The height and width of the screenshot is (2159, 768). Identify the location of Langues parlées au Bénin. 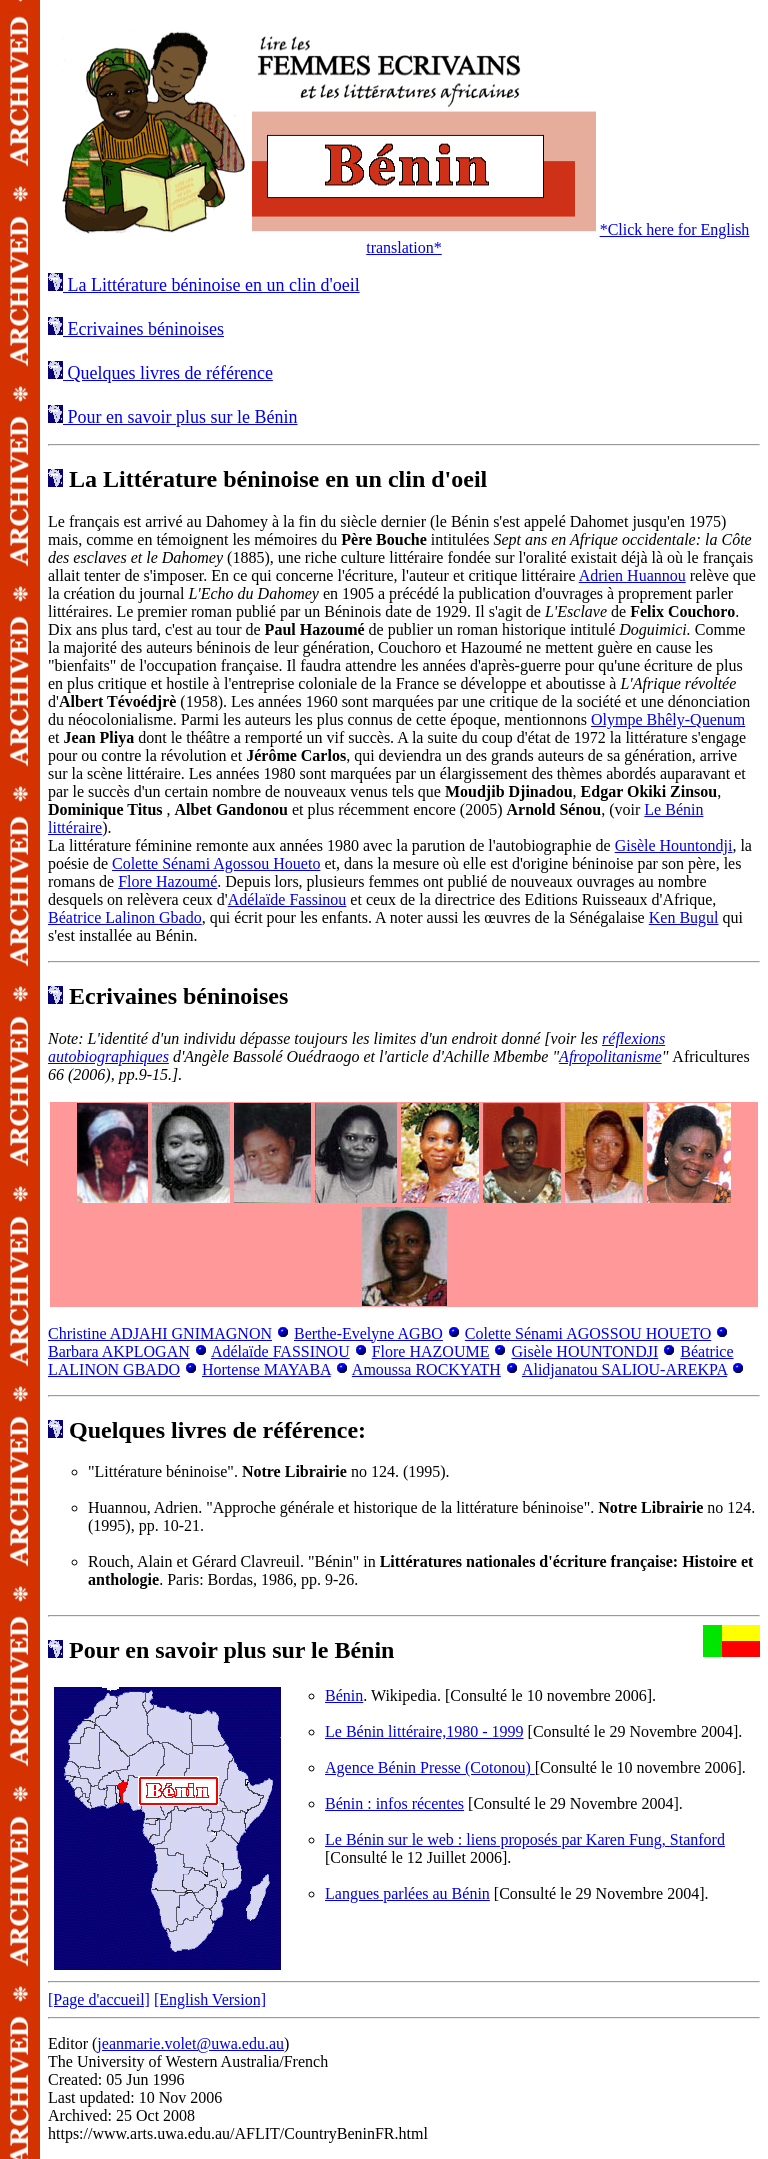
(407, 1893).